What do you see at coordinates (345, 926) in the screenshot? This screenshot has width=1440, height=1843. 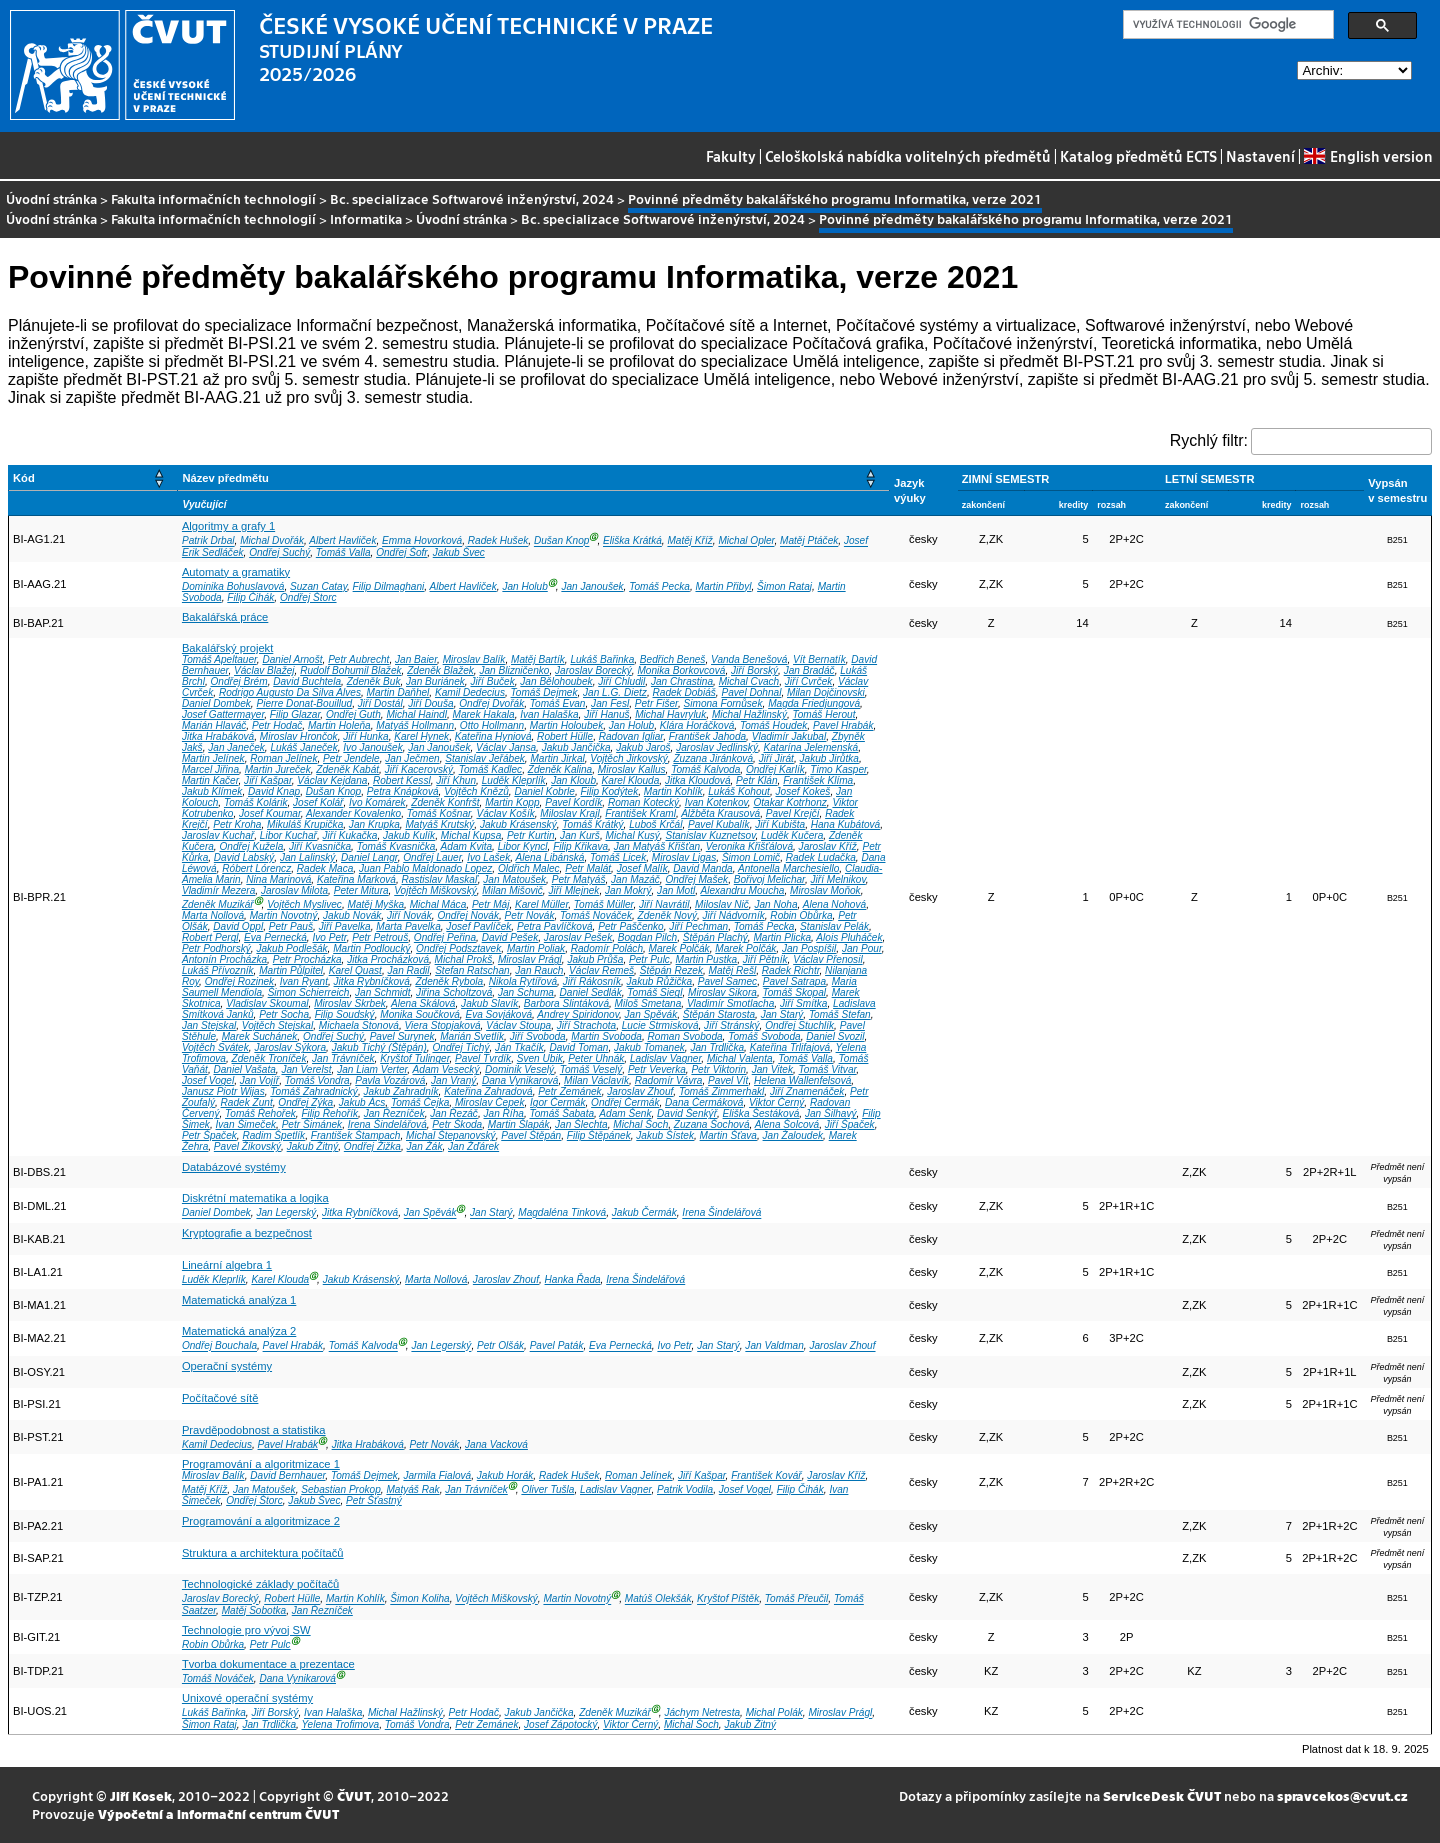 I see `Jiří Pavelka` at bounding box center [345, 926].